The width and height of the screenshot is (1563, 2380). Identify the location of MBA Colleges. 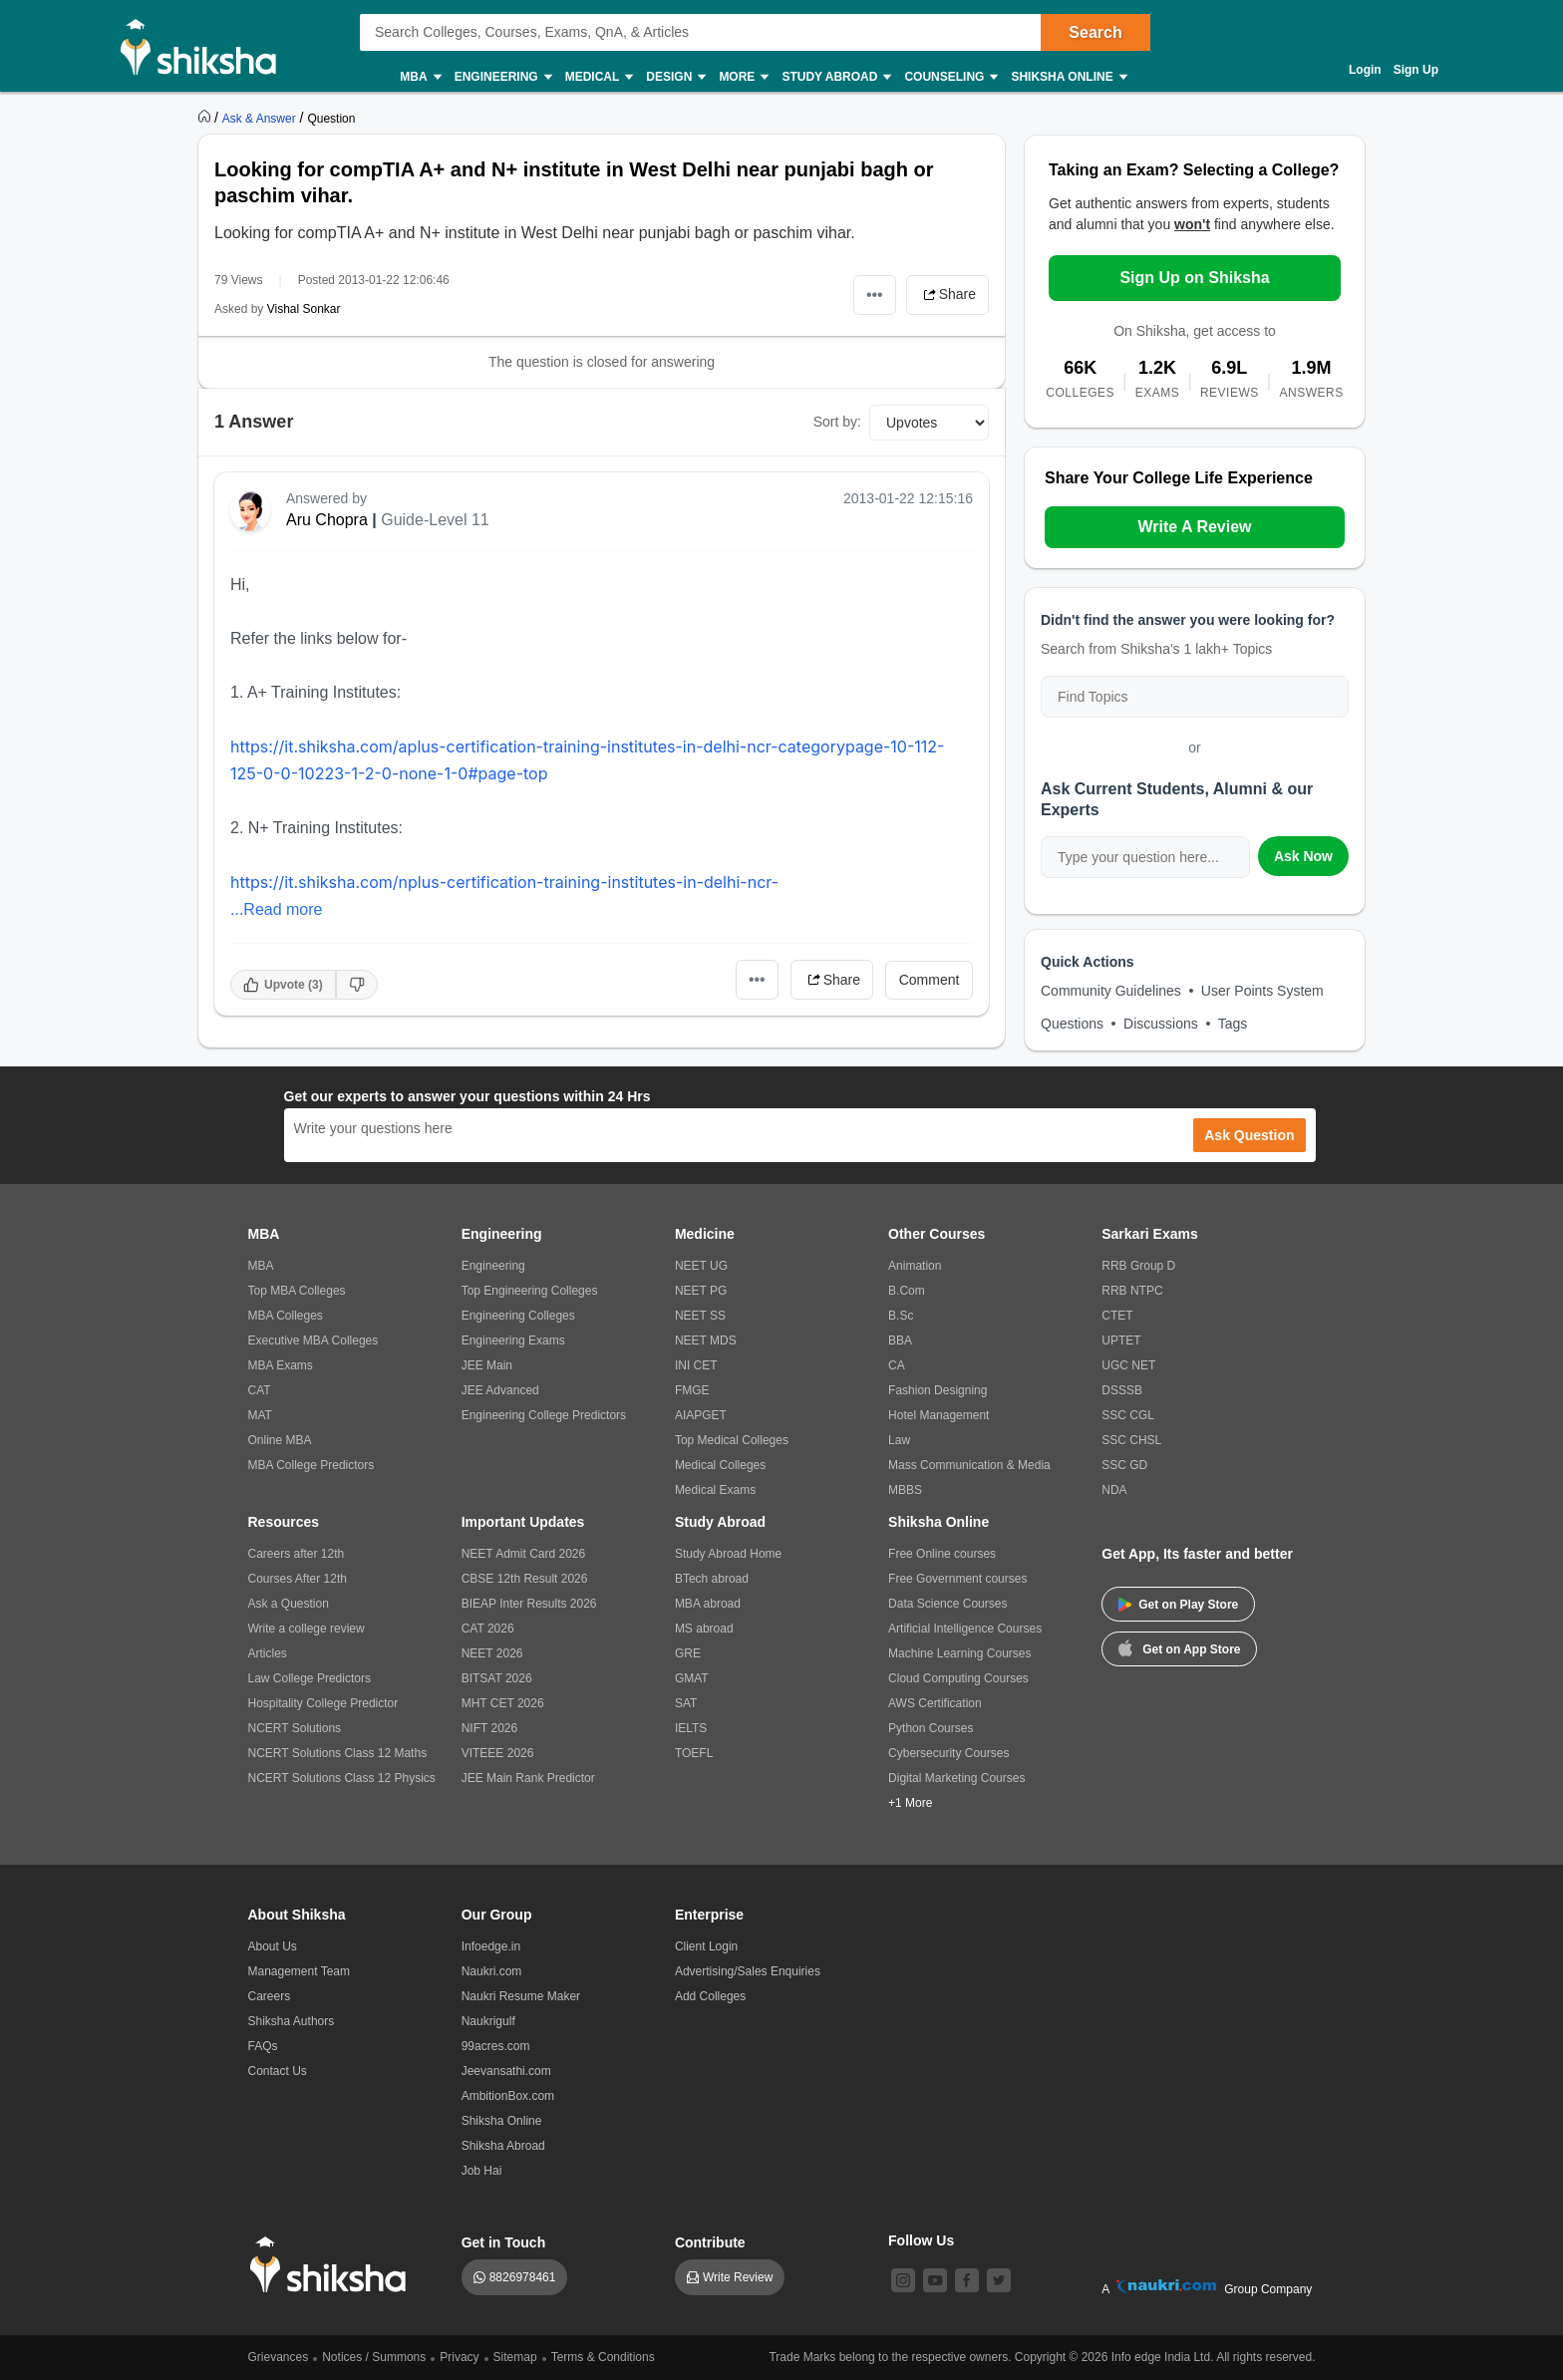
(285, 1316).